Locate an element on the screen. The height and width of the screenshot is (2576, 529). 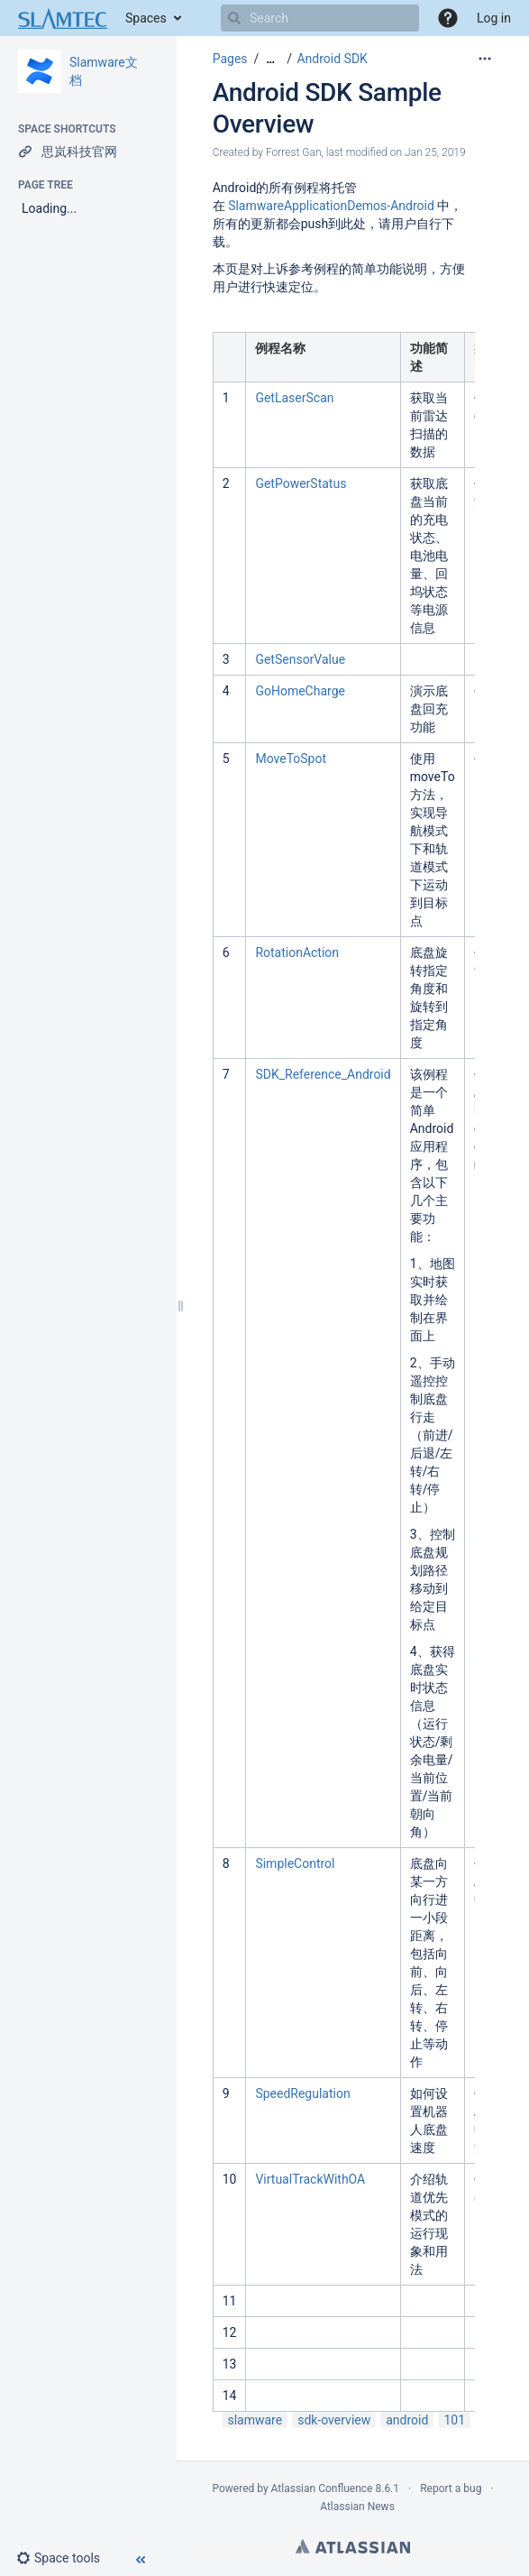
[Go to home page] is located at coordinates (62, 18).